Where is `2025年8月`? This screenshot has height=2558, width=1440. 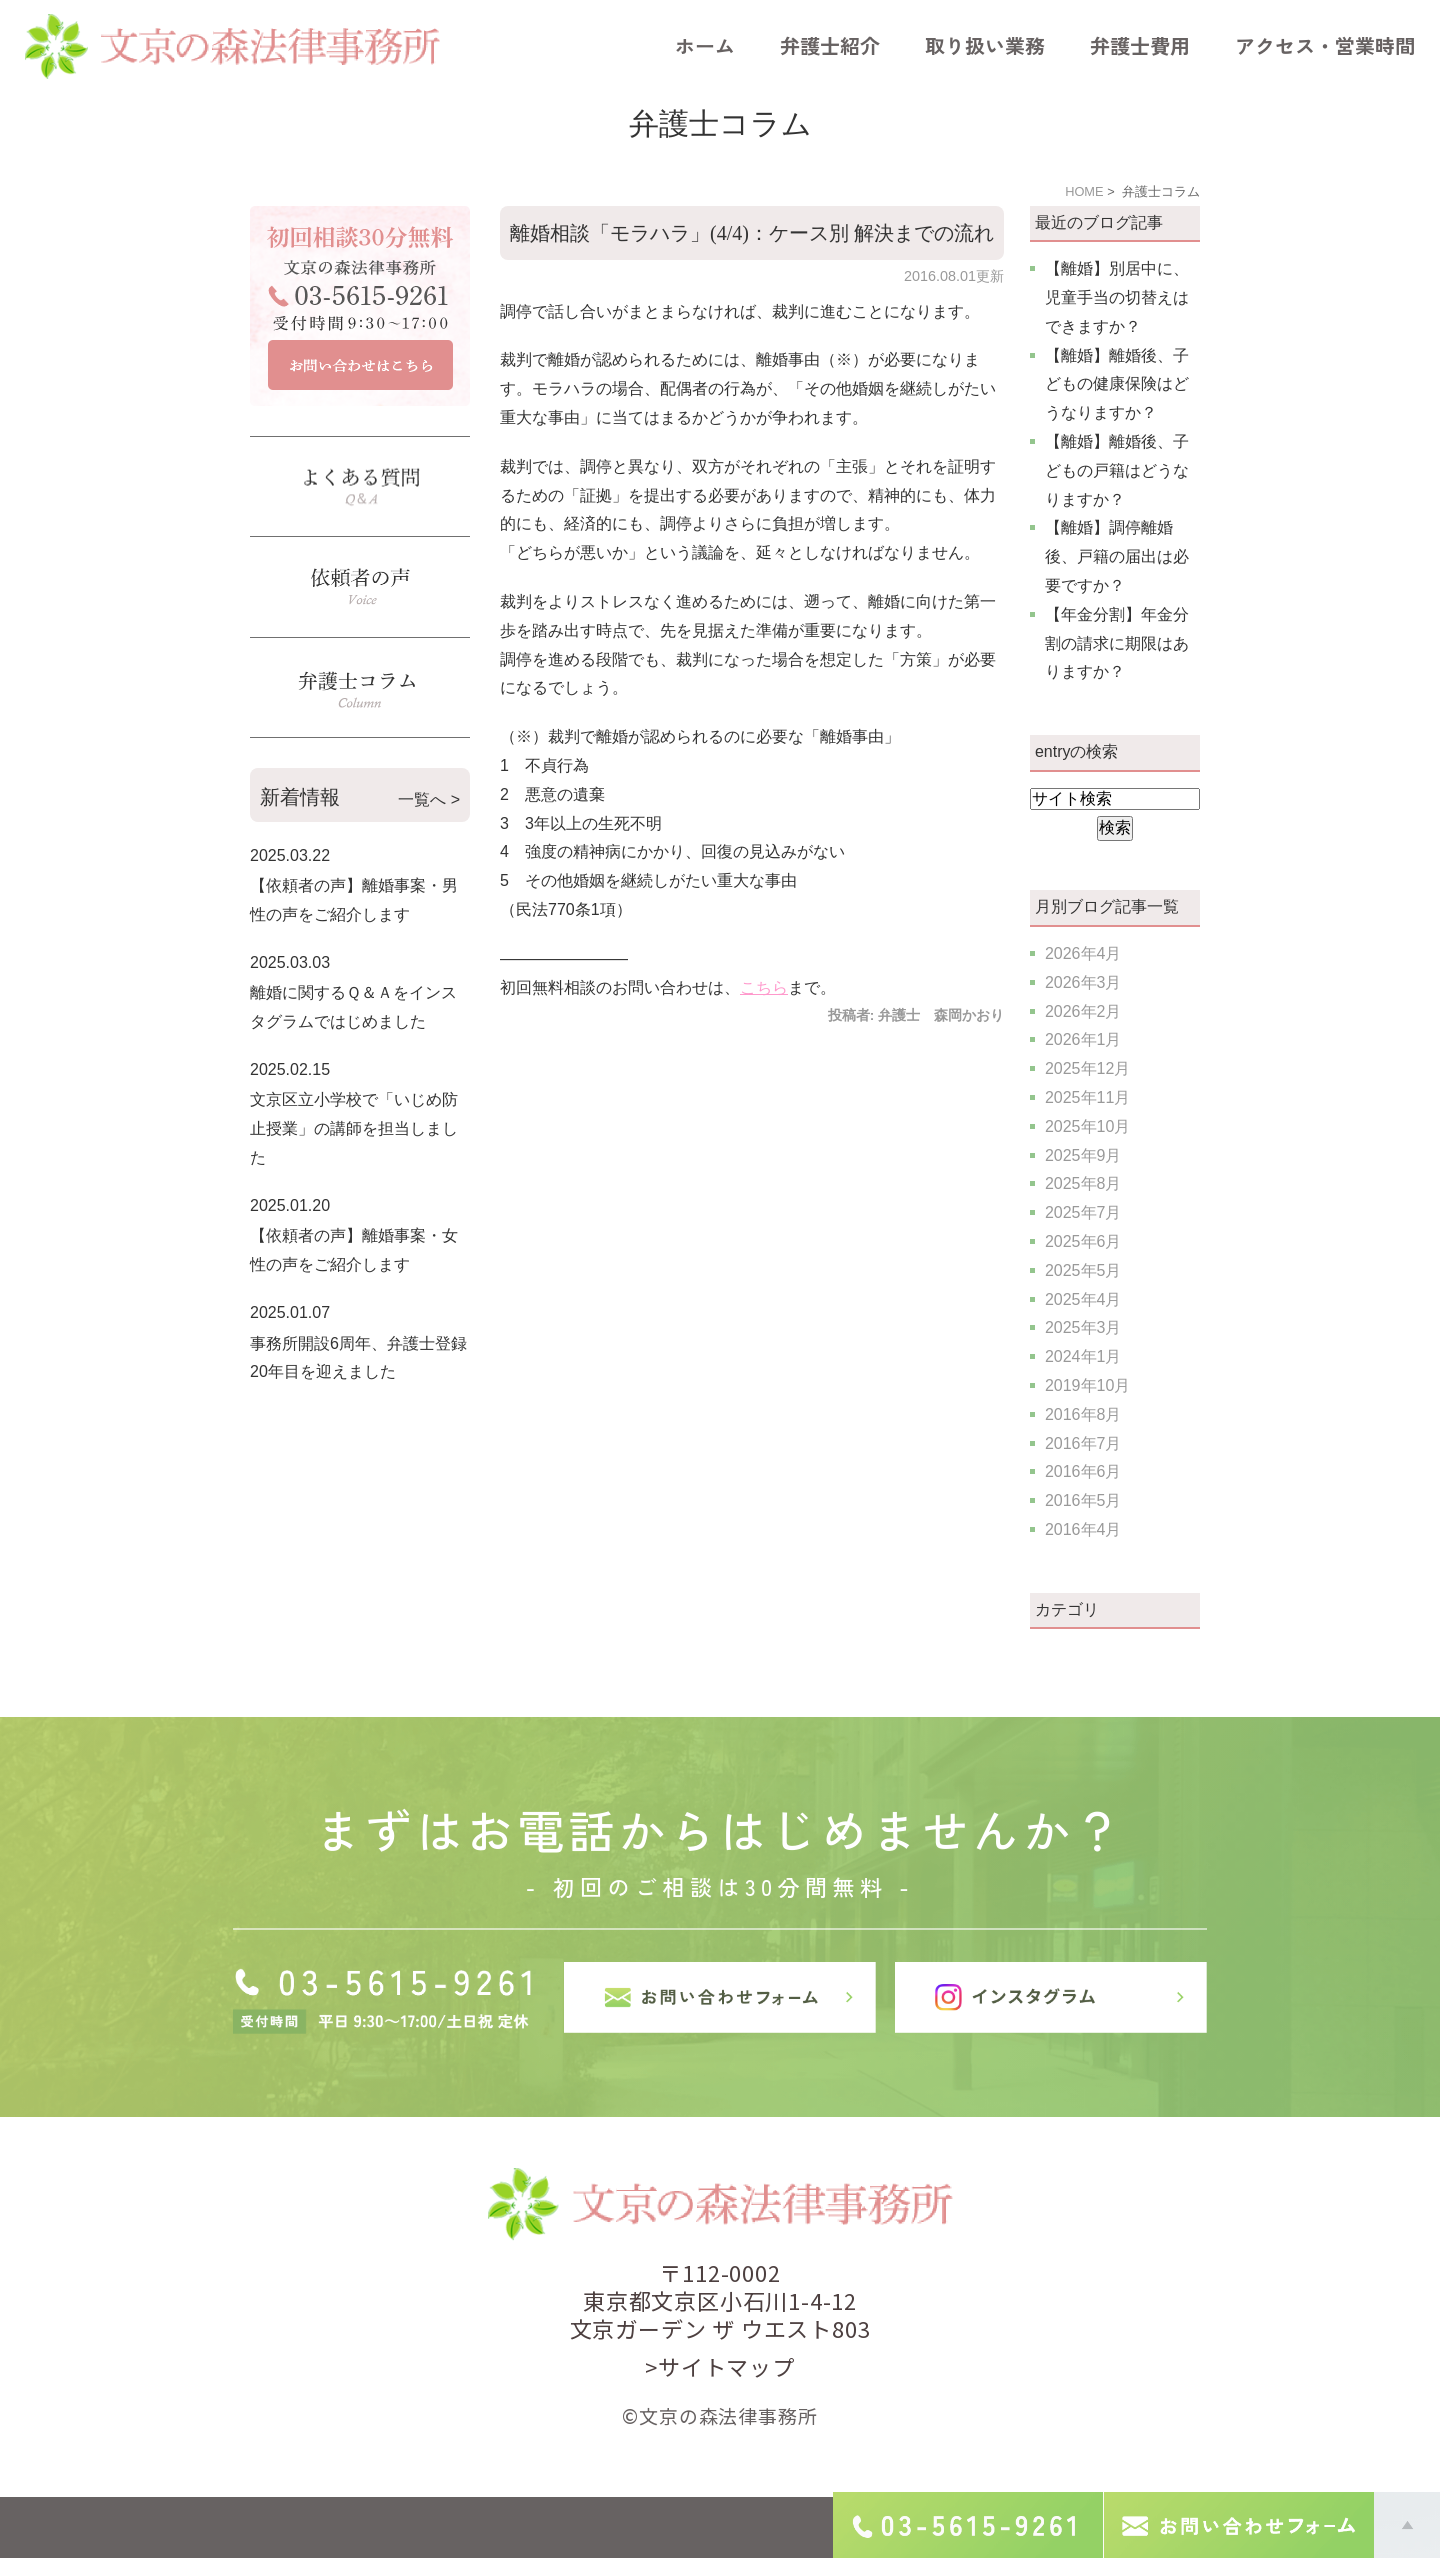
2025年8月 is located at coordinates (1083, 1183).